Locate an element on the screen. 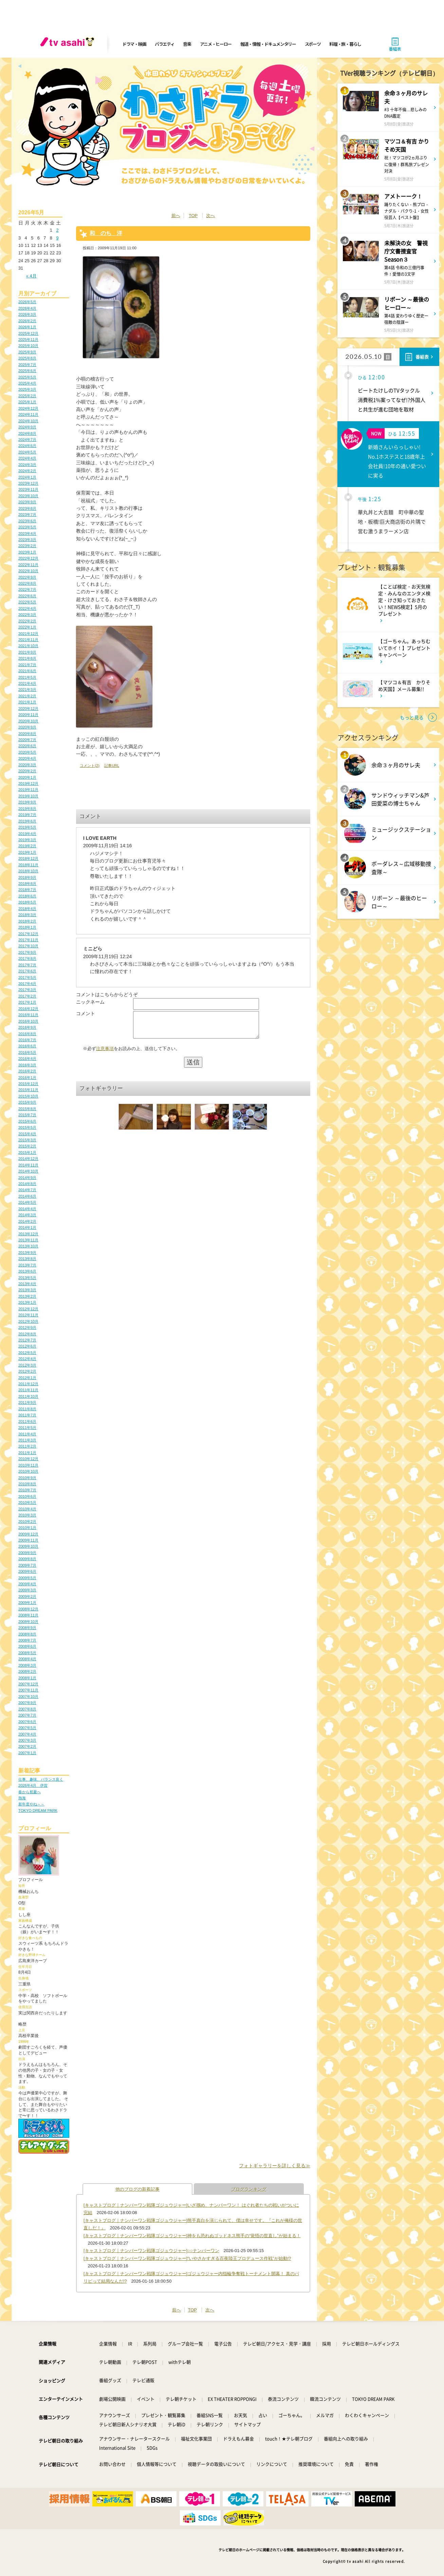  2011年4月 is located at coordinates (27, 1434).